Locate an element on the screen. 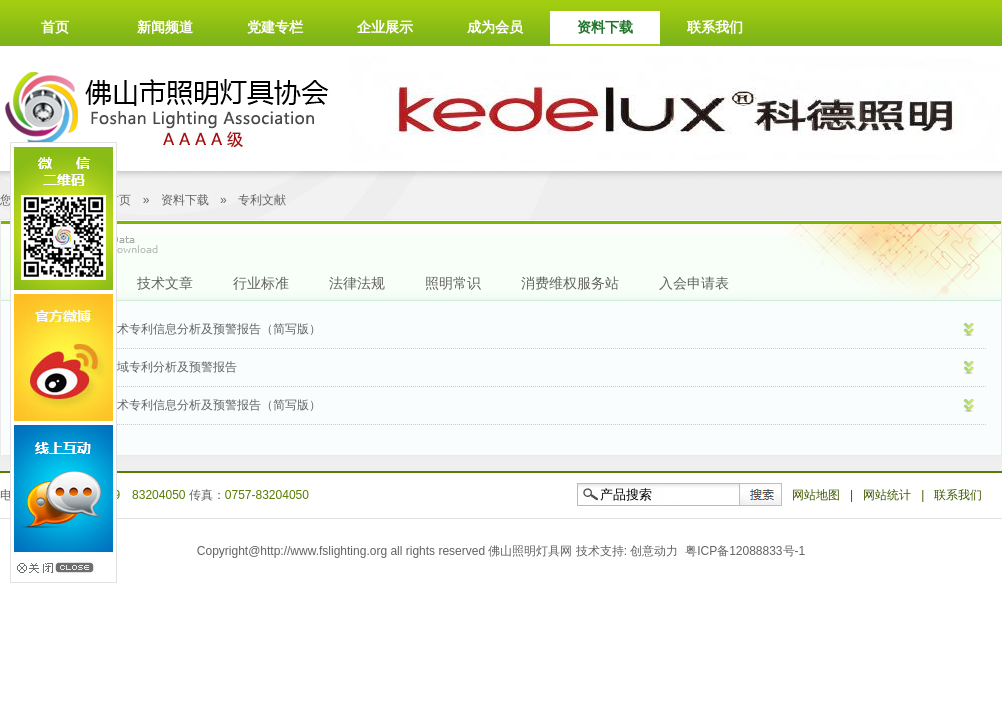  行业标准 is located at coordinates (261, 283).